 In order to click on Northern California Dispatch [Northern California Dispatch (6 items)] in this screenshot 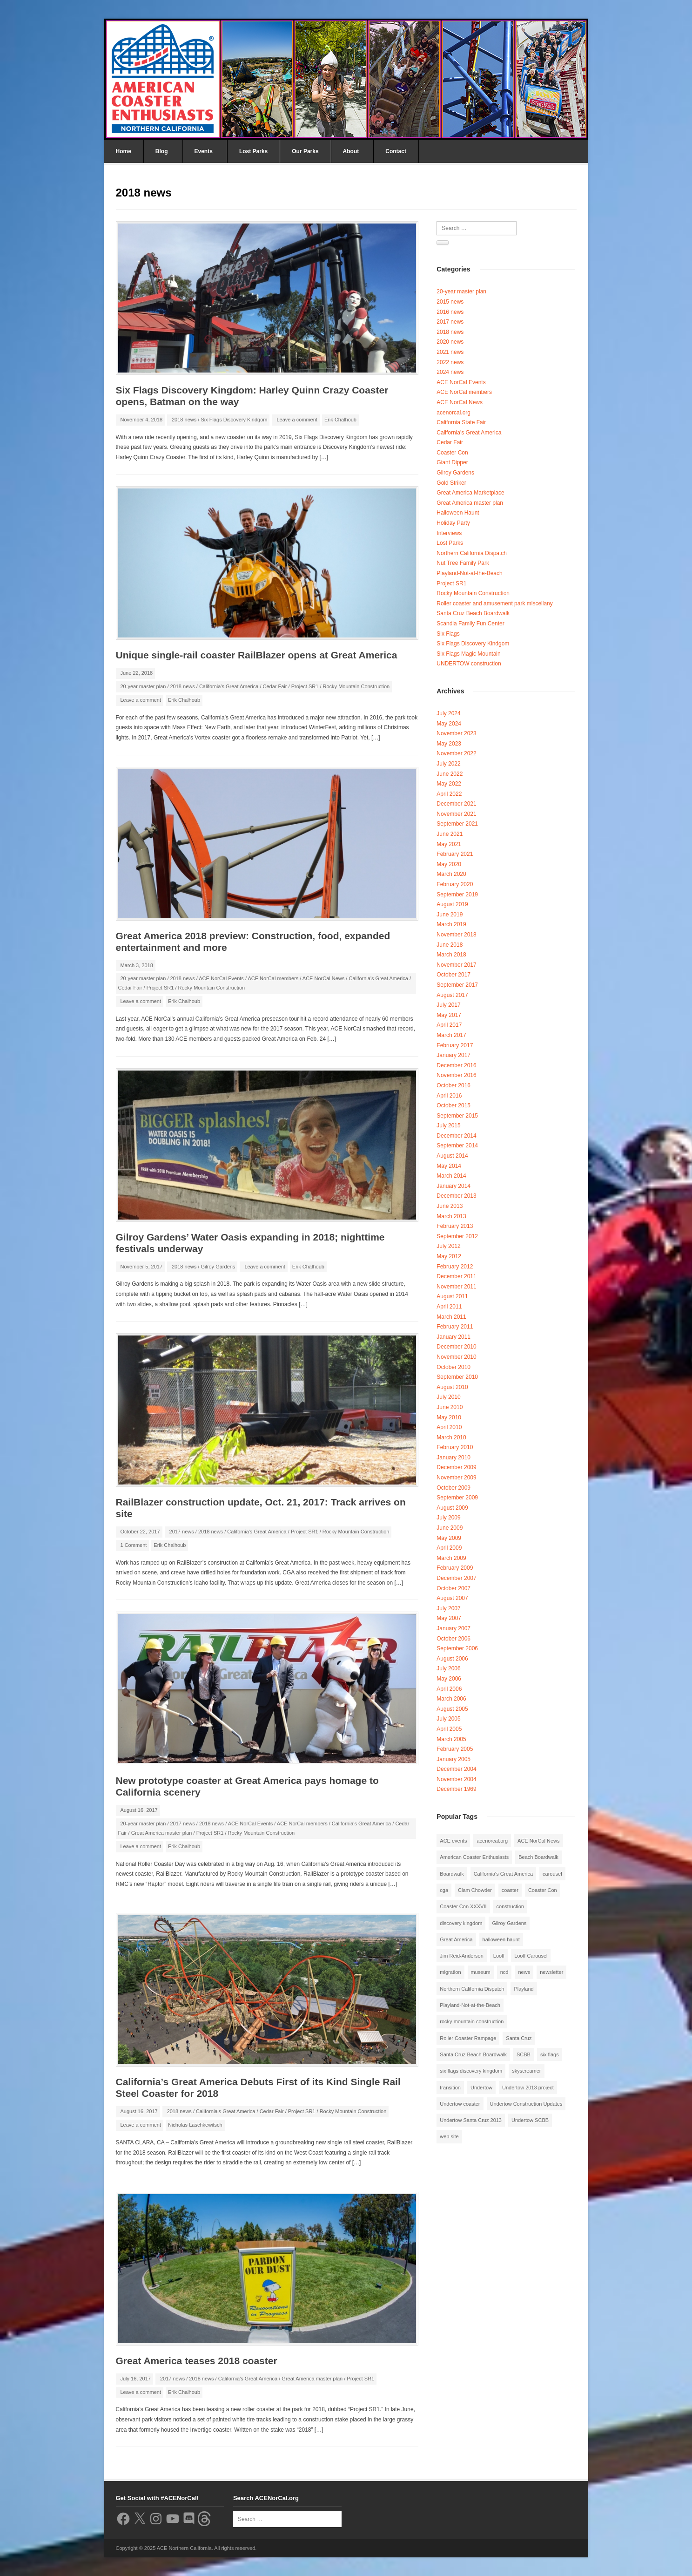, I will do `click(472, 1989)`.